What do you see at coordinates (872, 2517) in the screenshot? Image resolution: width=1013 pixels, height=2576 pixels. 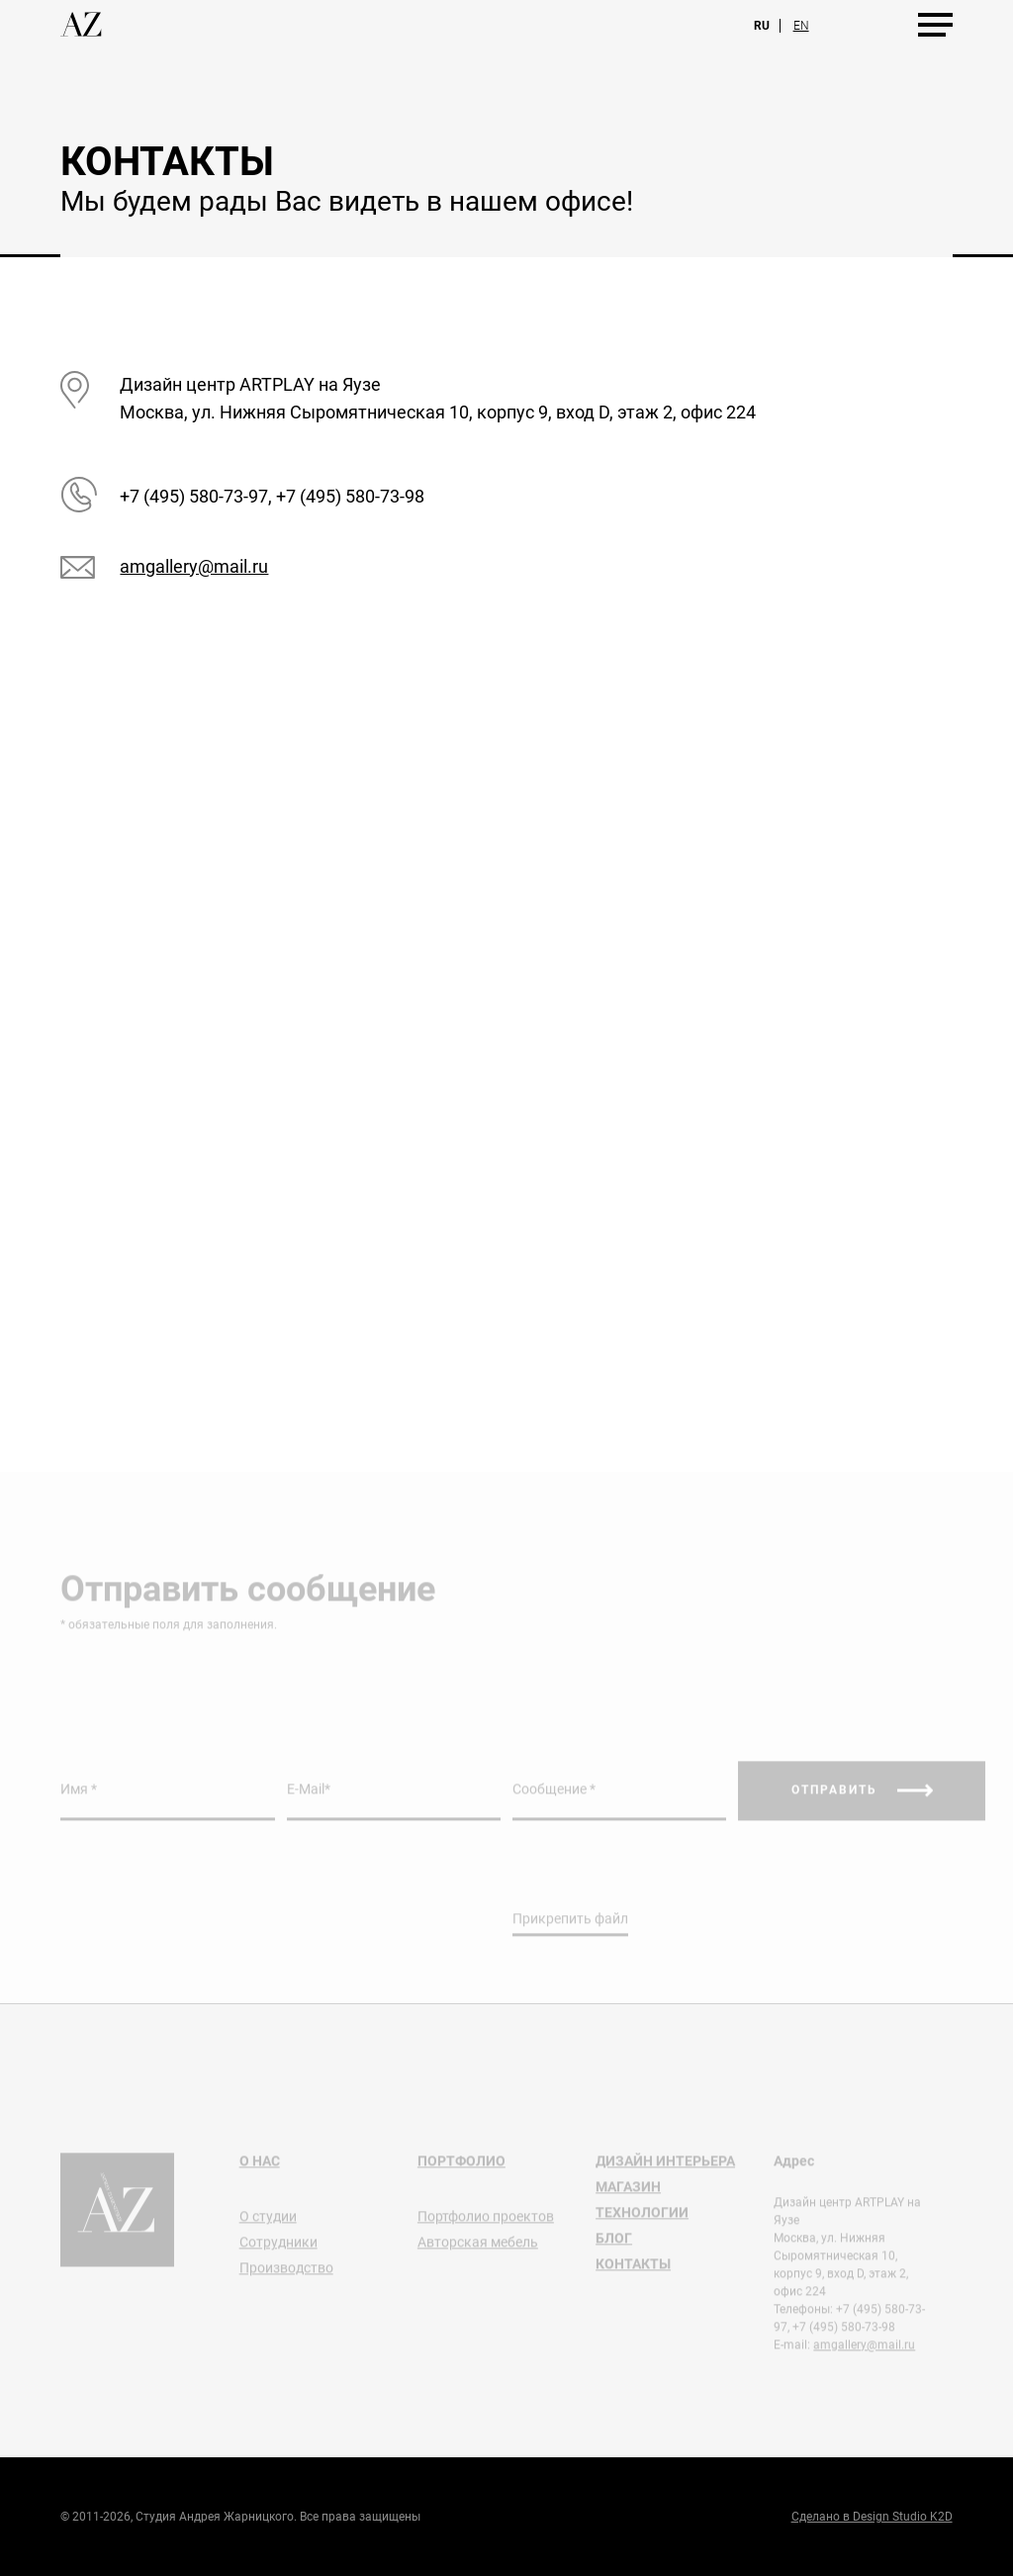 I see `Сделано в Design Studio K2D` at bounding box center [872, 2517].